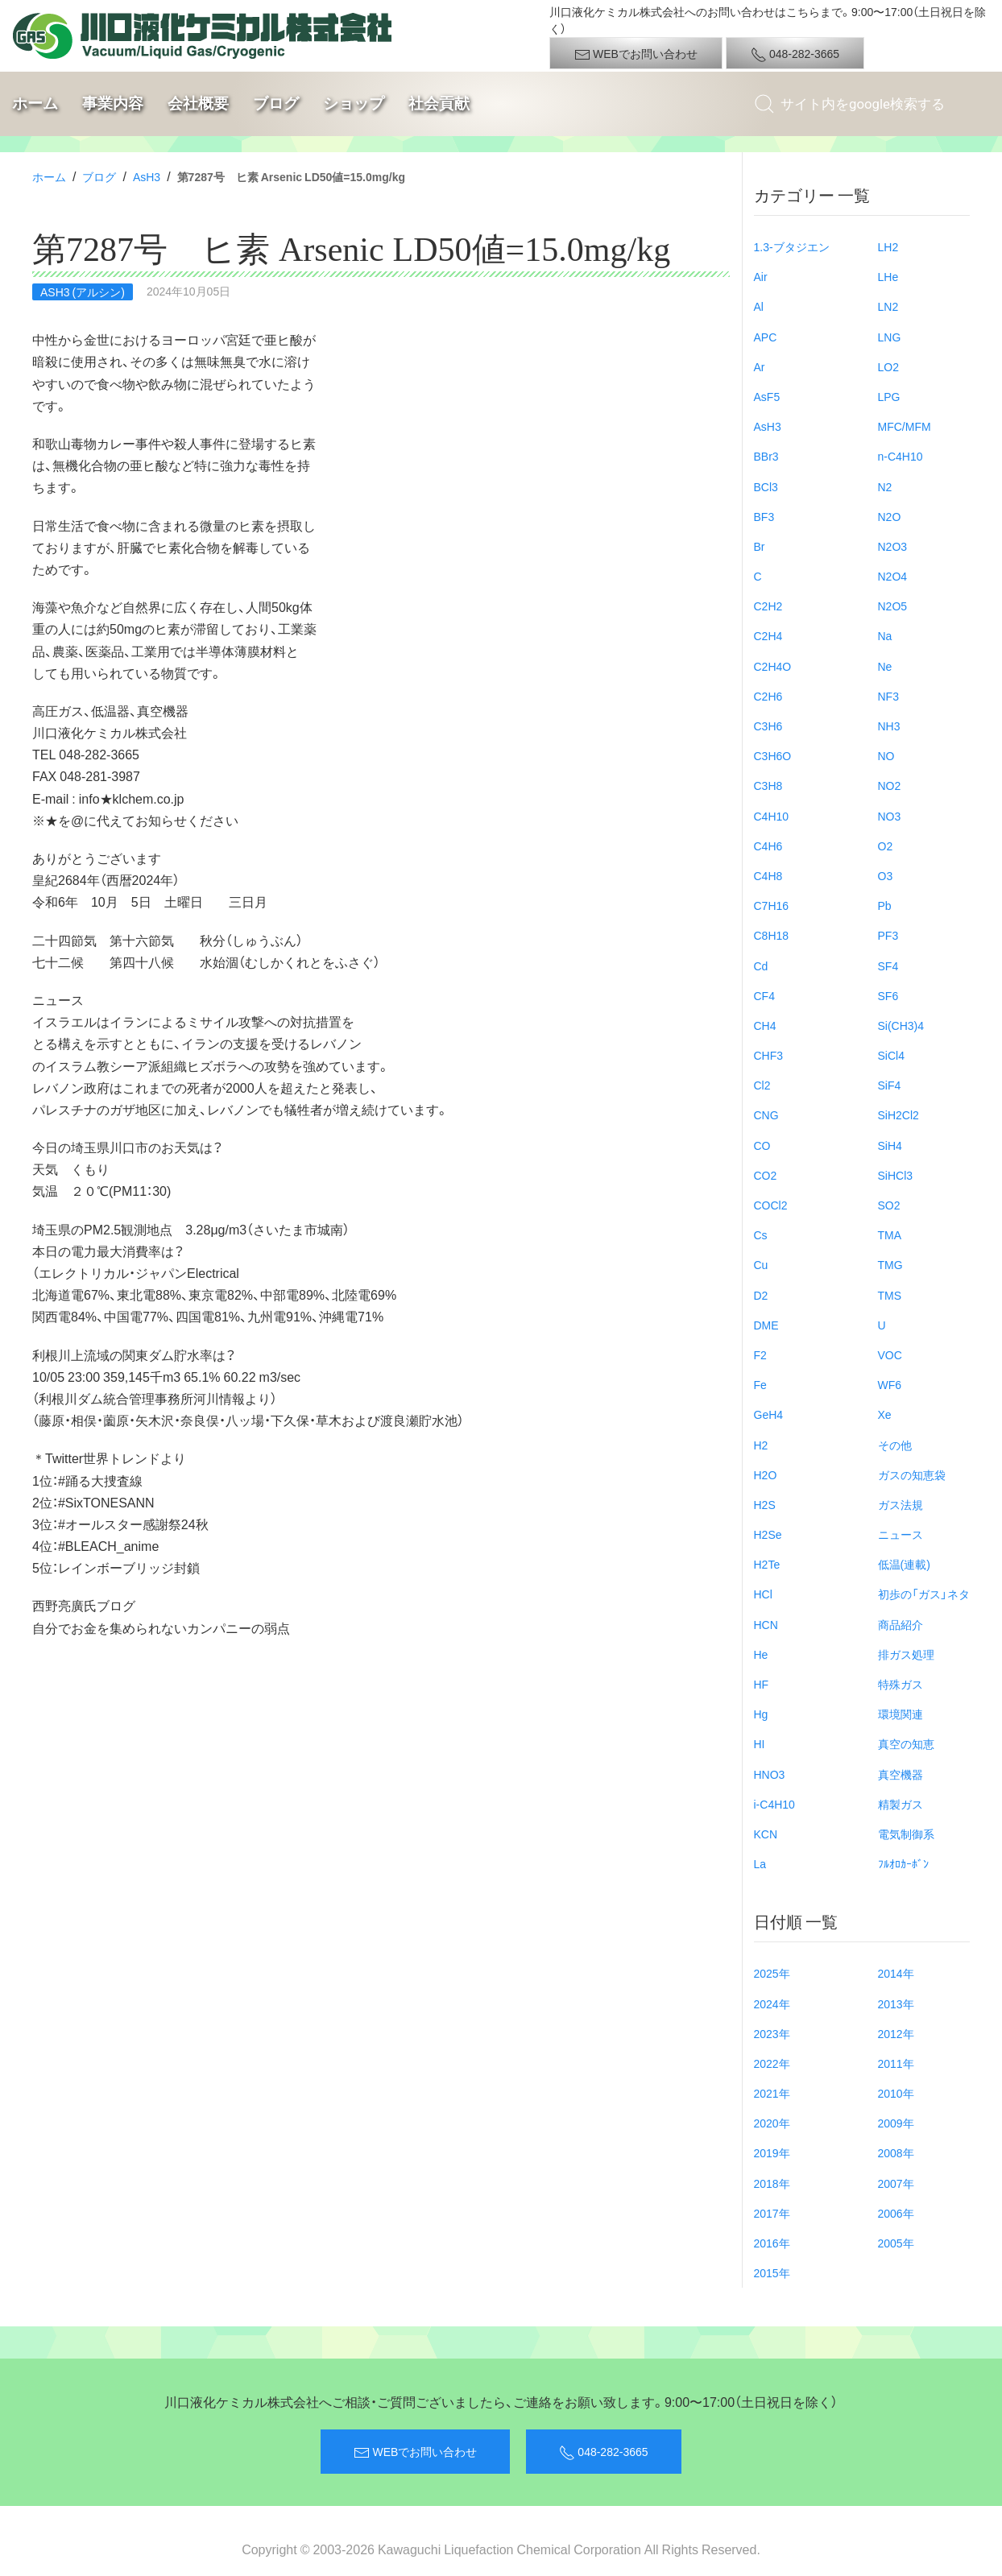 This screenshot has width=1002, height=2576. I want to click on C7H16, so click(771, 905).